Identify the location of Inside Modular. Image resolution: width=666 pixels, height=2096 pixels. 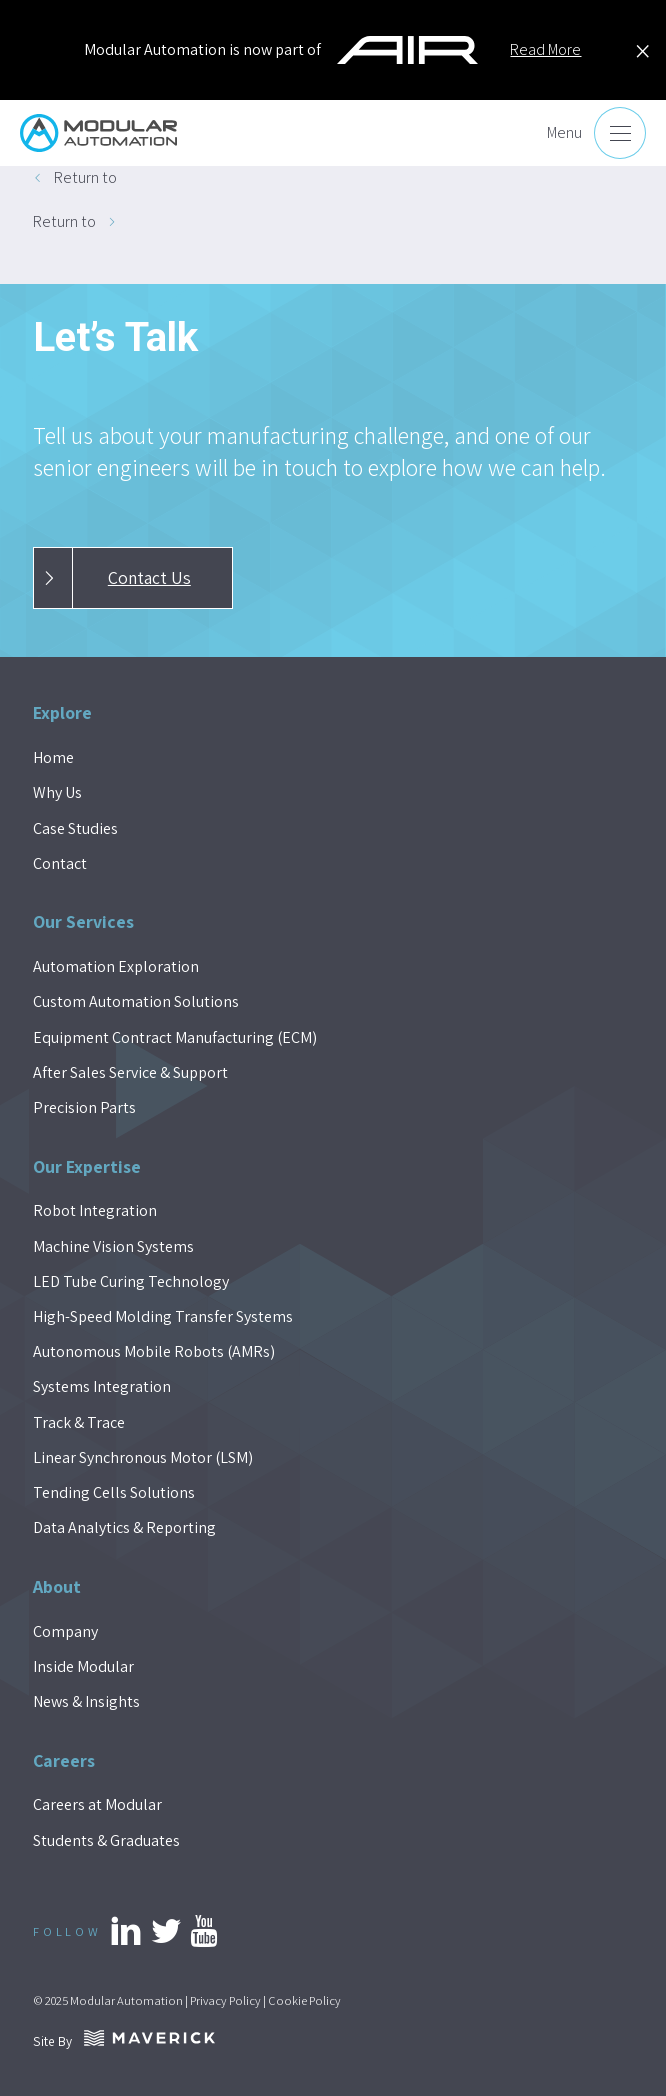
(83, 1666).